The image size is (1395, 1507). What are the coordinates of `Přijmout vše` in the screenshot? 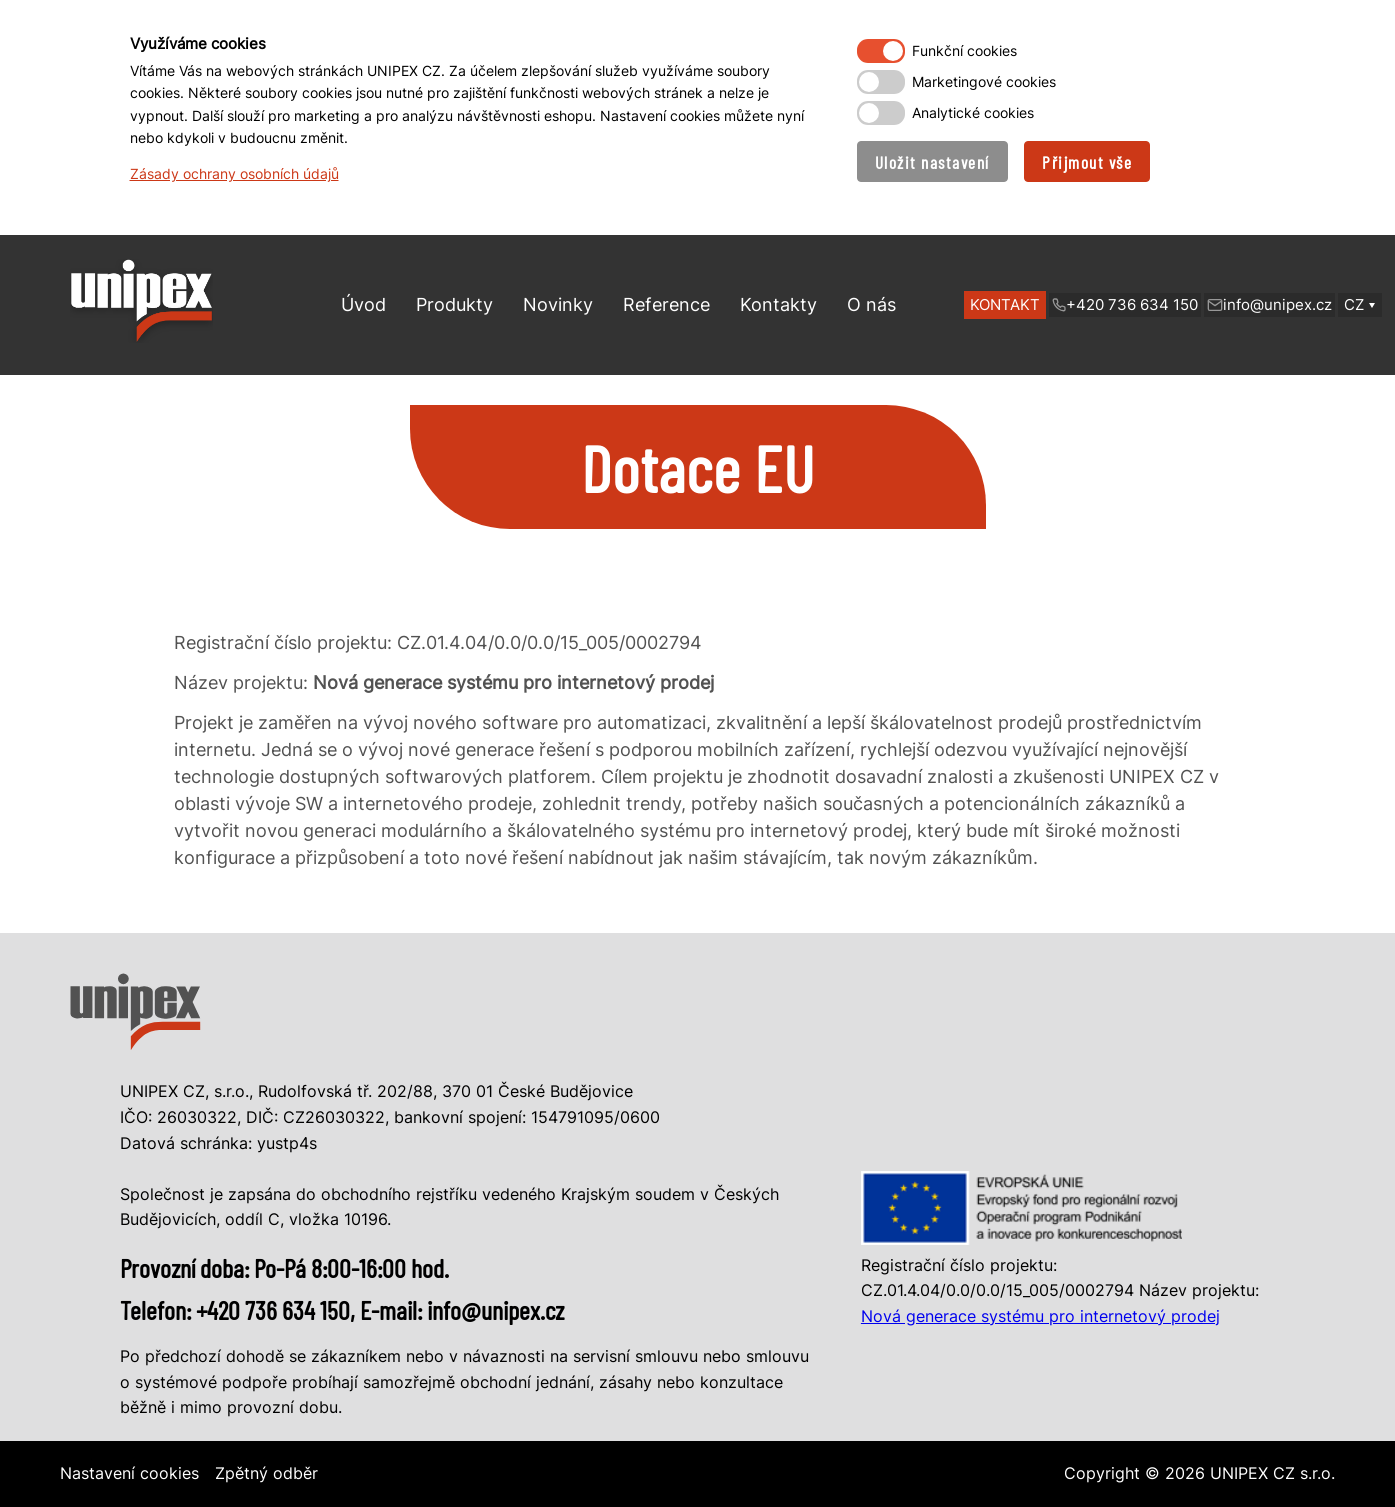 It's located at (1087, 162).